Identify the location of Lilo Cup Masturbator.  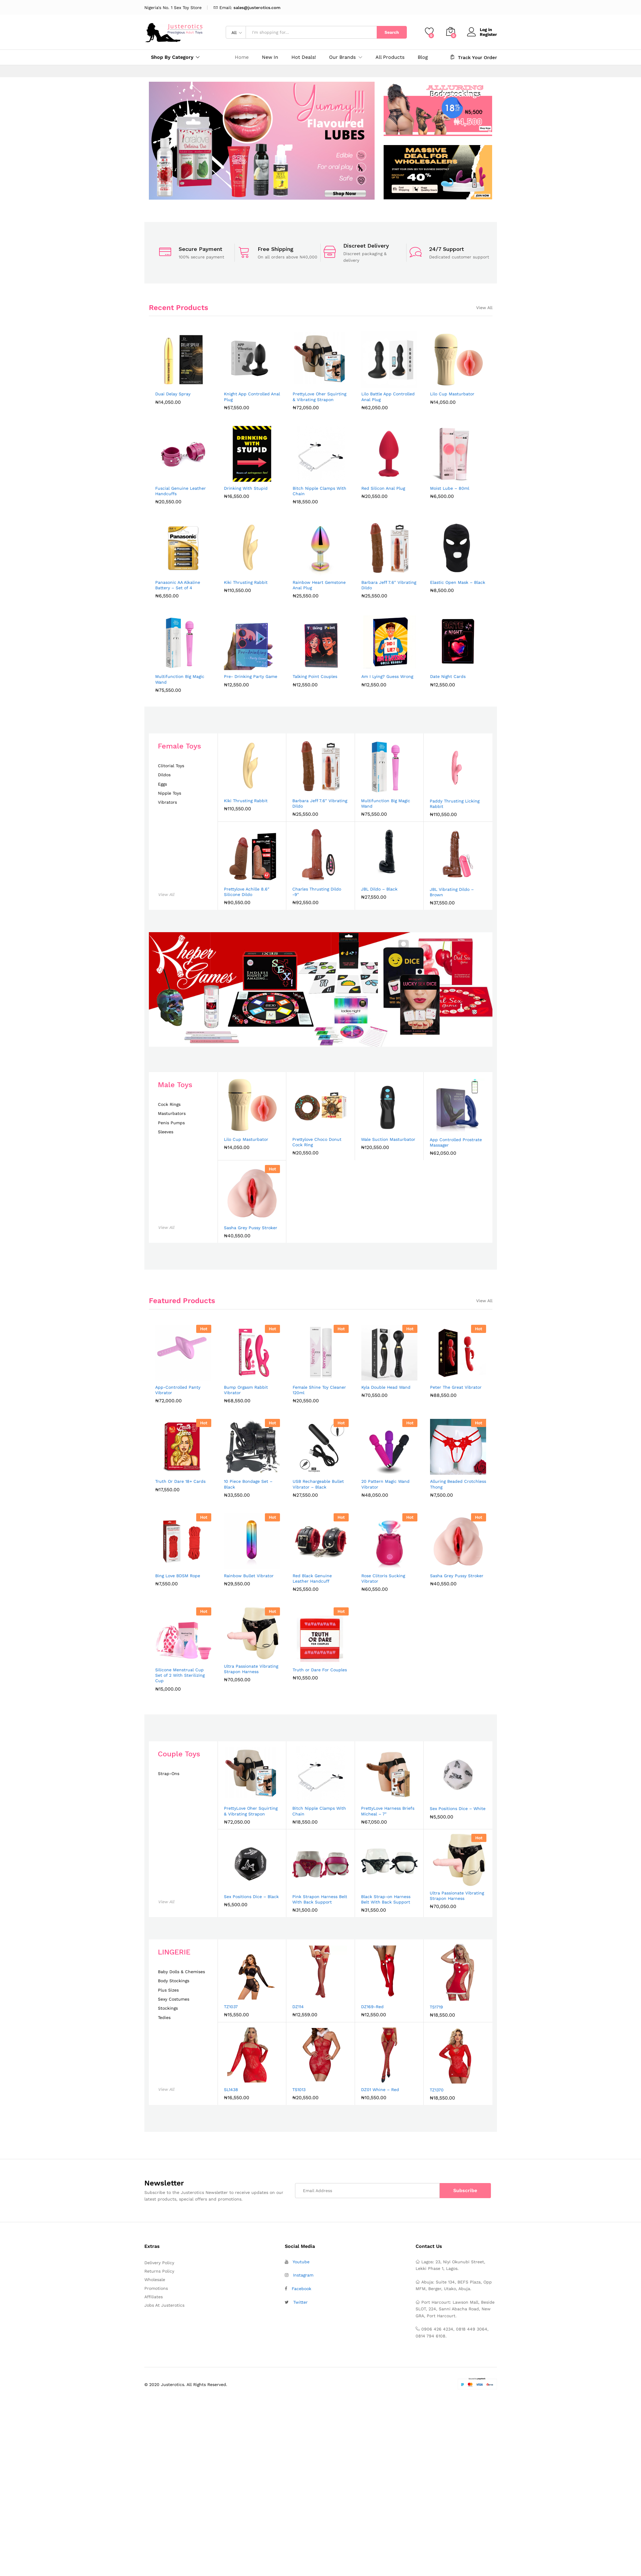
(452, 393).